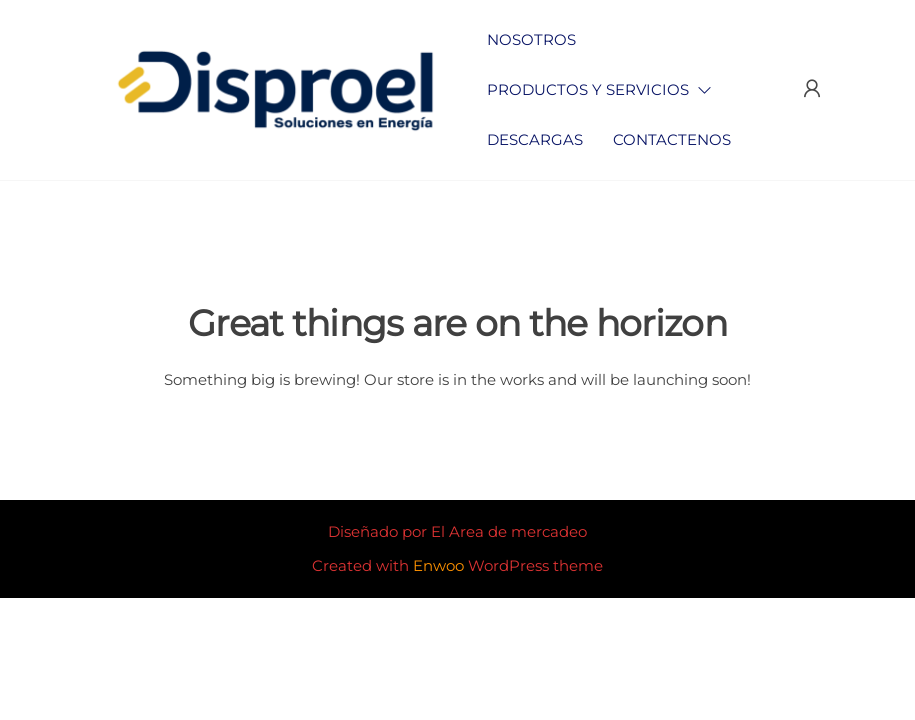  I want to click on Descargas, so click(535, 139).